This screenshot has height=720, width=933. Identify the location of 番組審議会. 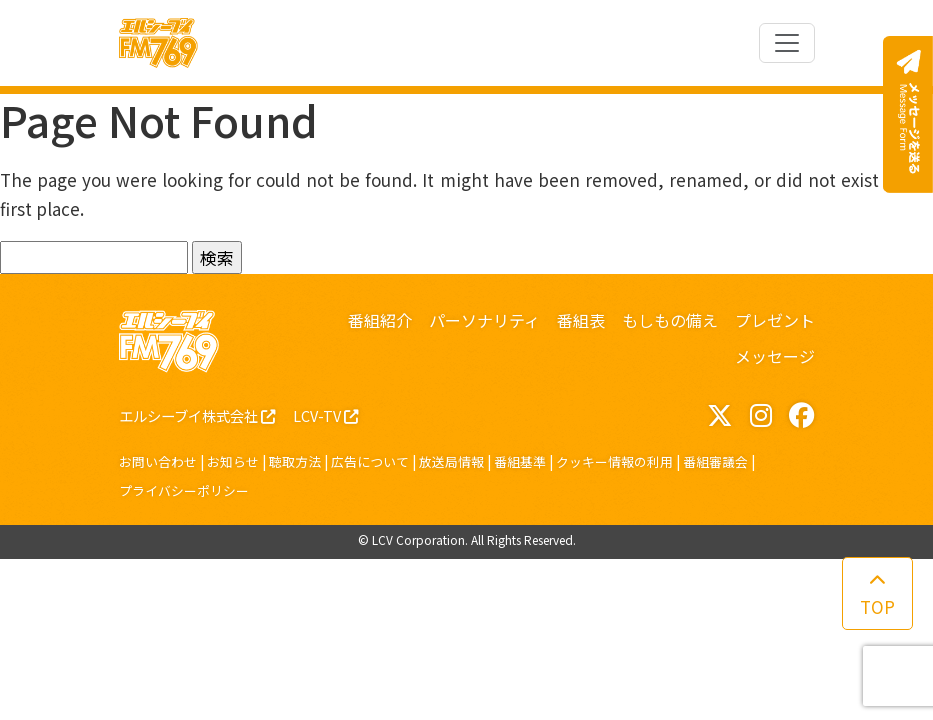
(715, 461).